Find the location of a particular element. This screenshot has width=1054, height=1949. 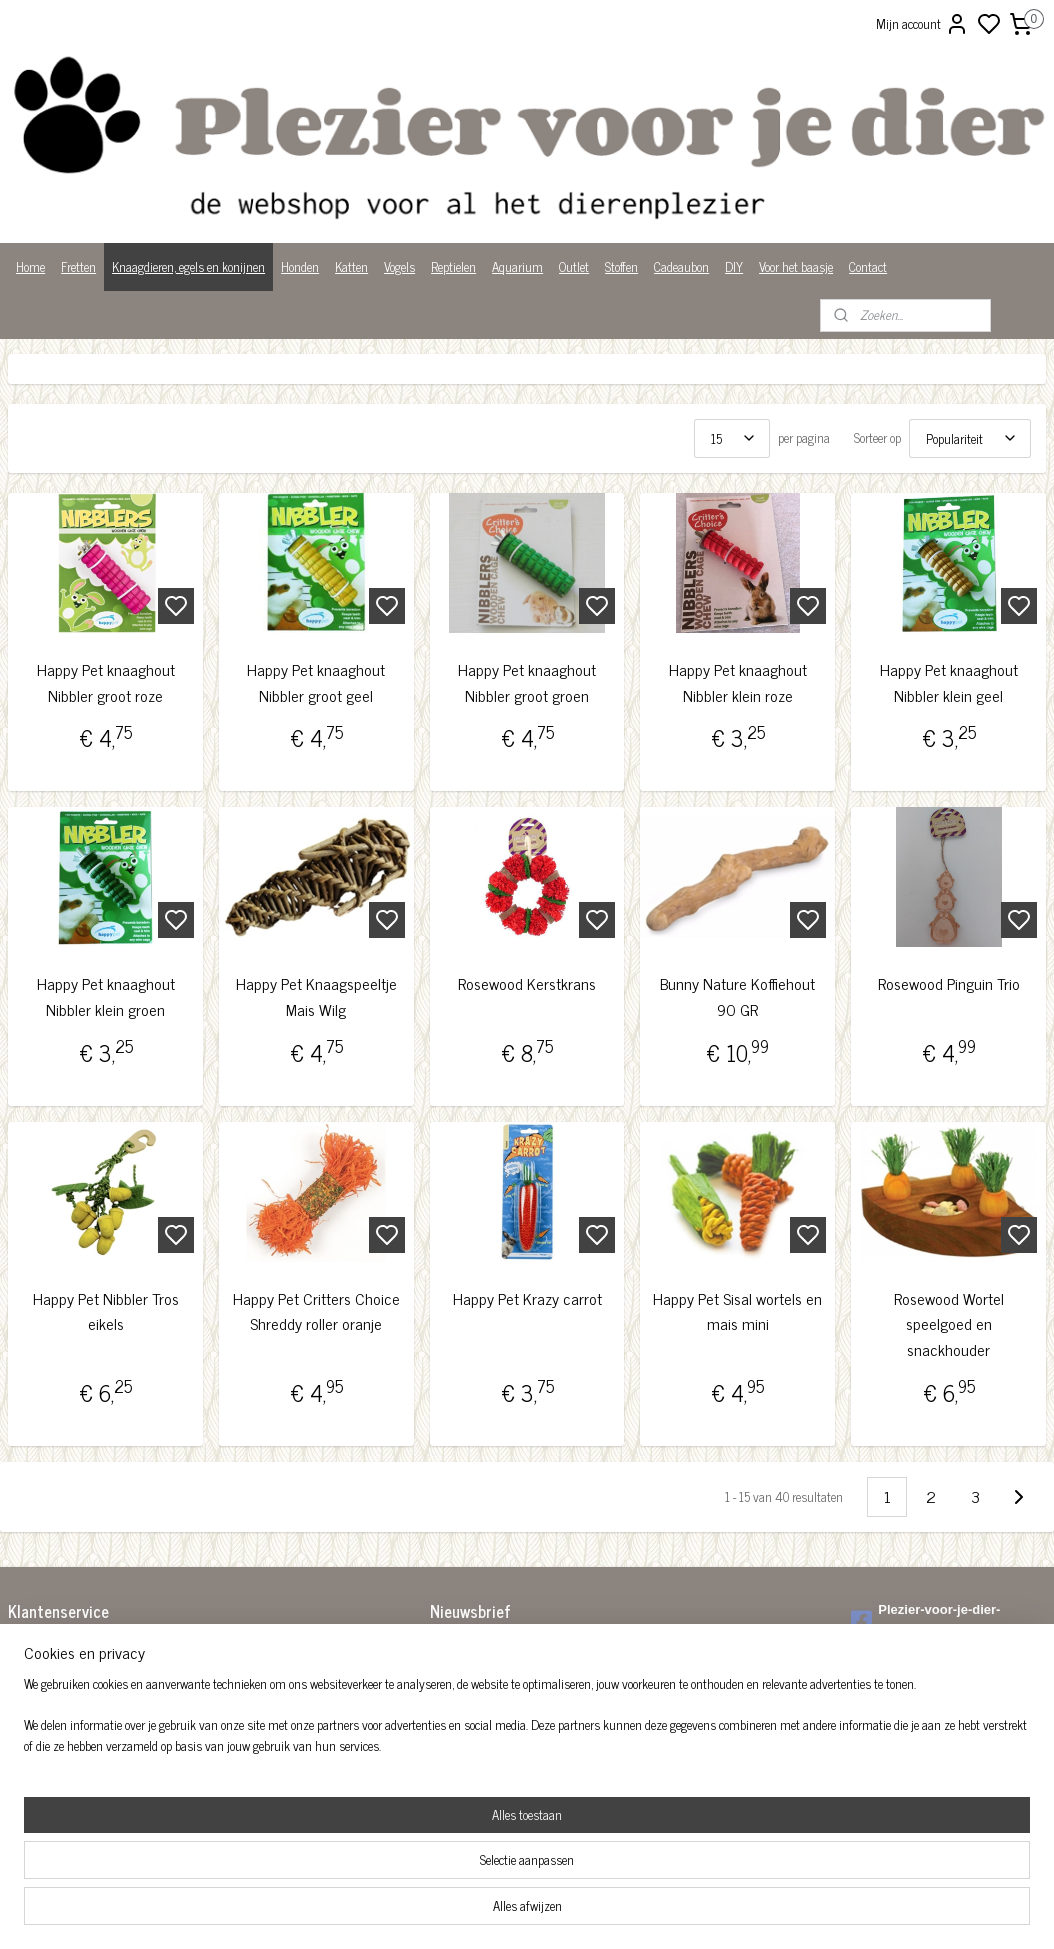

Happy Pet Critters Choice Shreddy roller oranje is located at coordinates (316, 1311).